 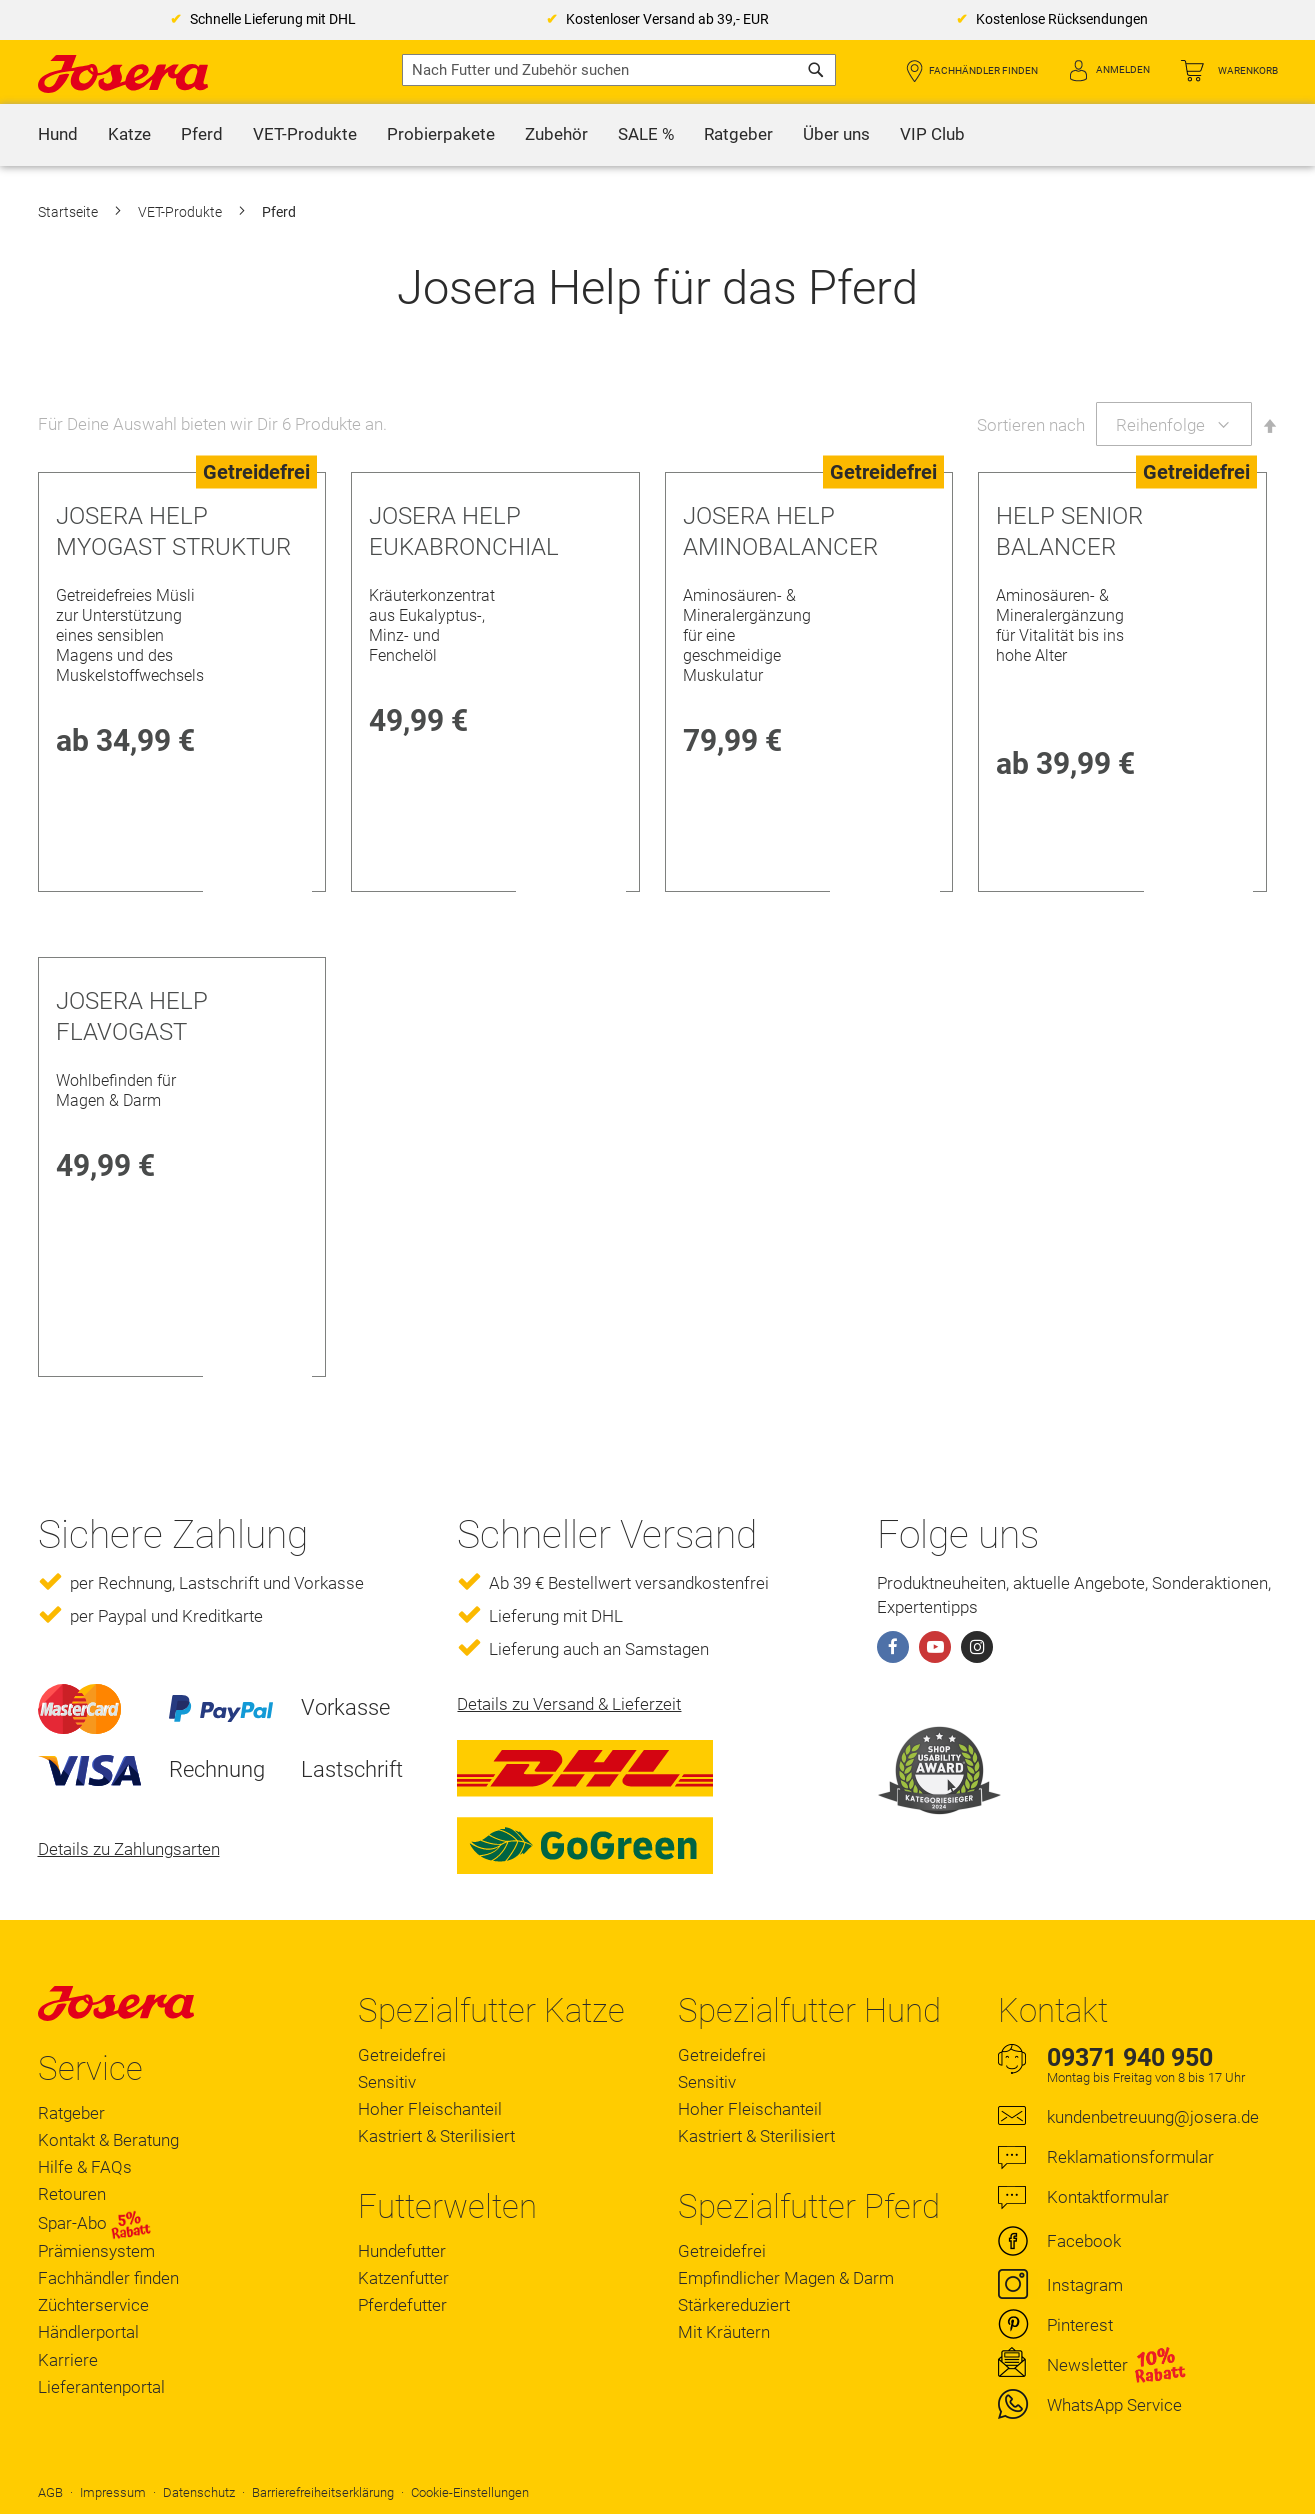 What do you see at coordinates (1108, 2197) in the screenshot?
I see `Kontaktformular` at bounding box center [1108, 2197].